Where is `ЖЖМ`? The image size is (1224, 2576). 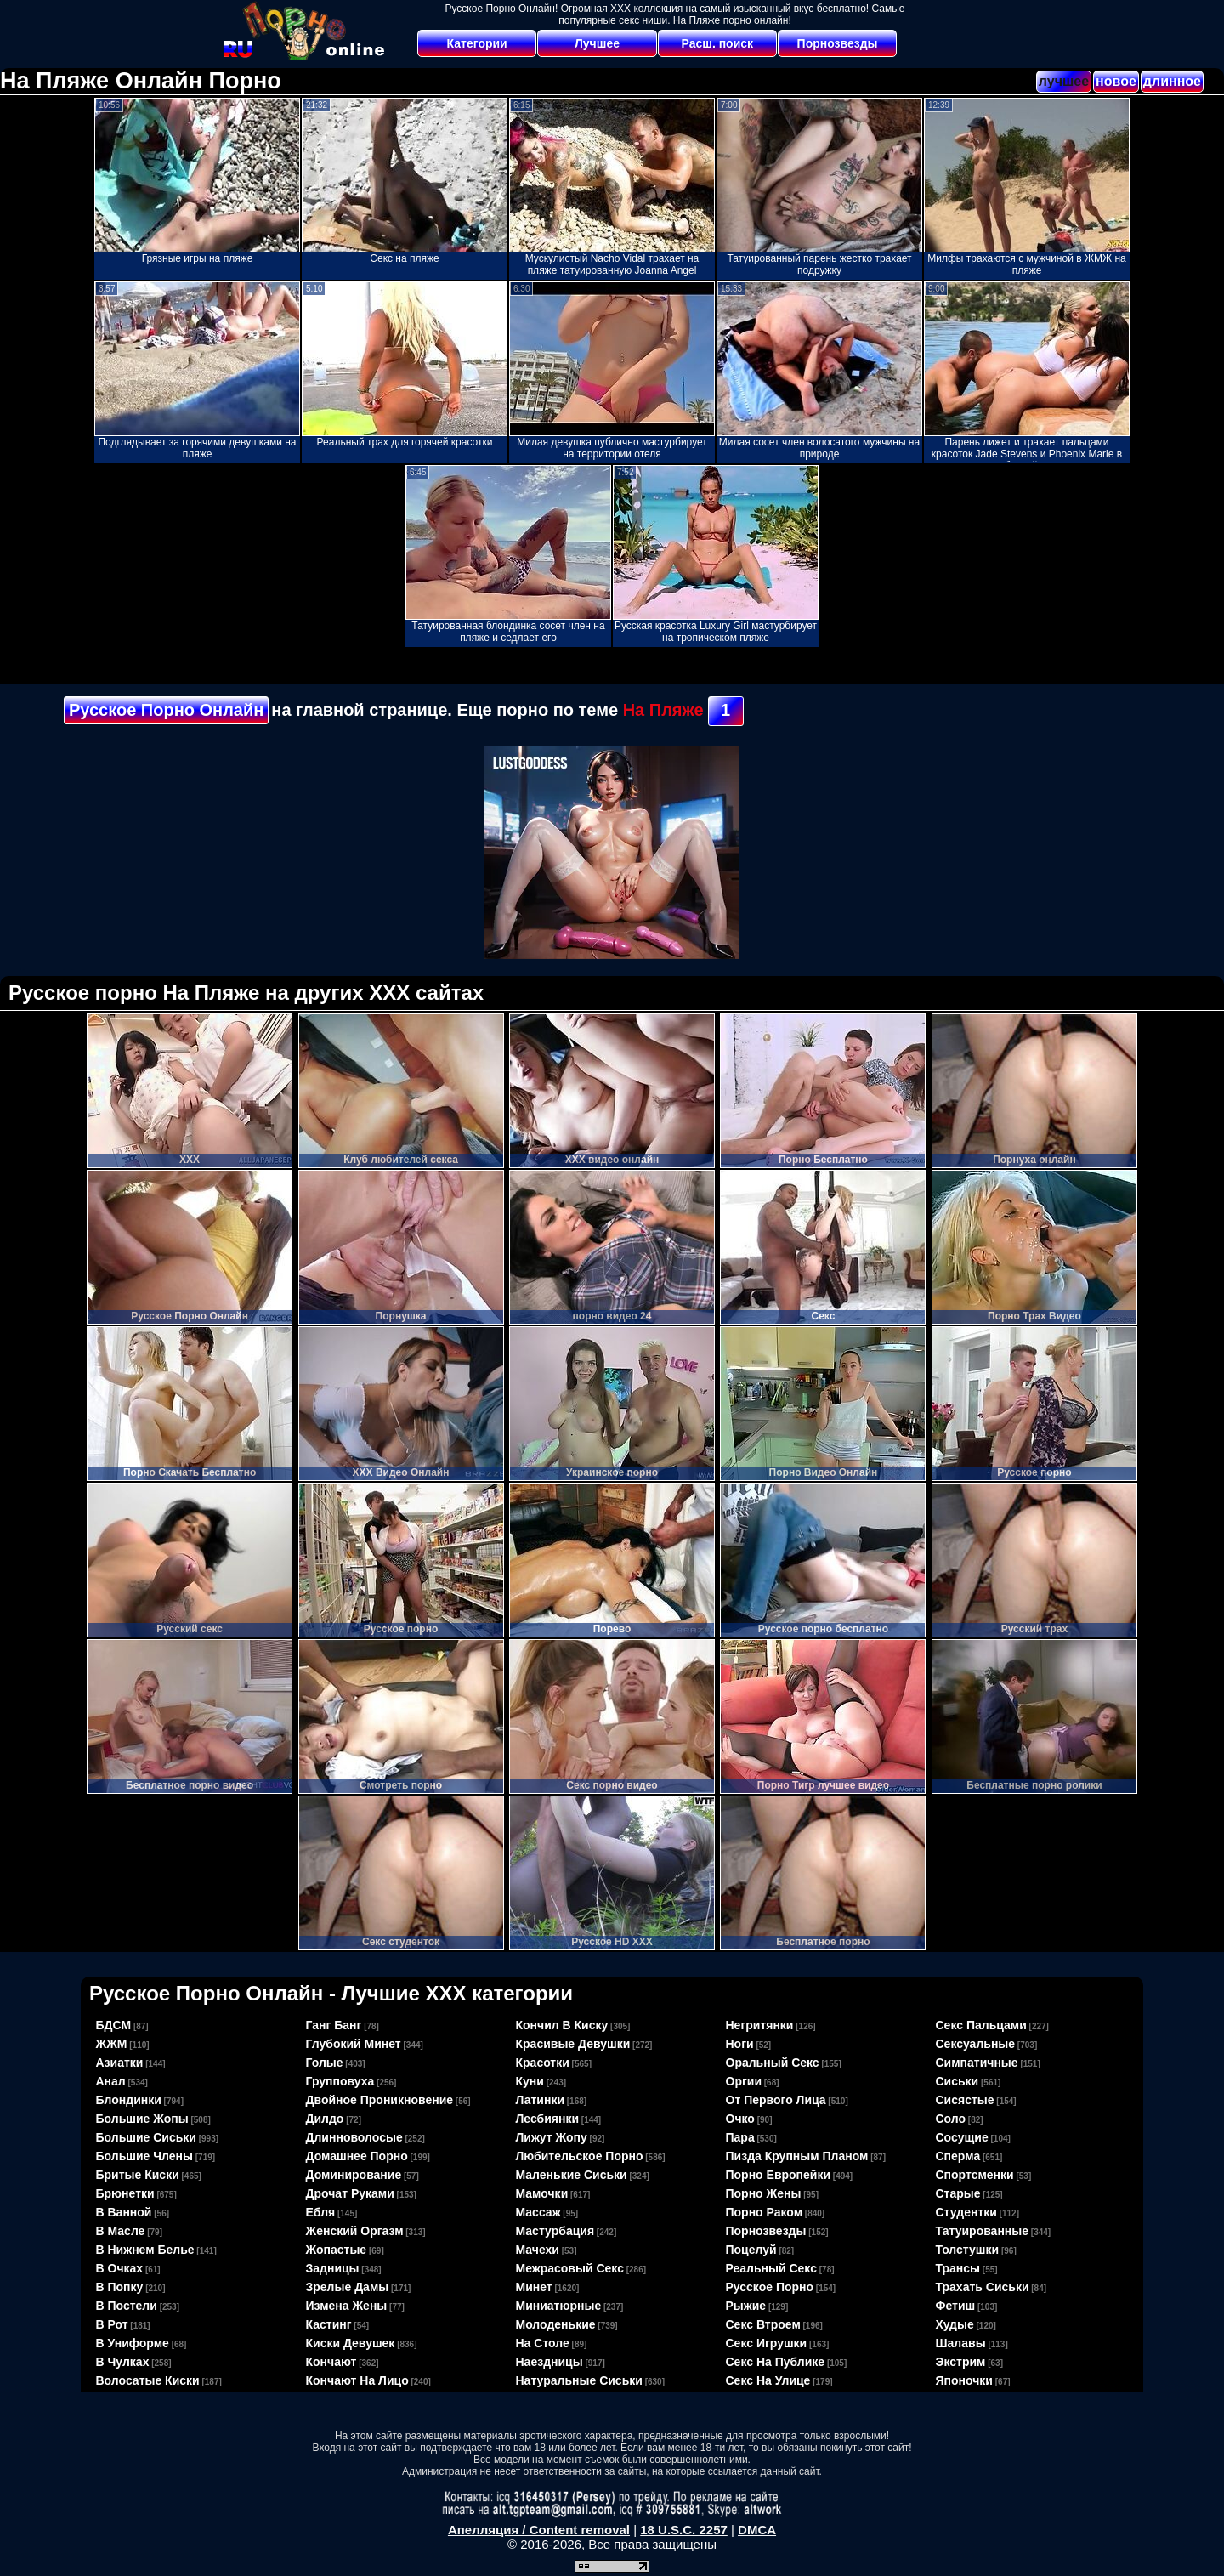 ЖЖМ is located at coordinates (112, 2044).